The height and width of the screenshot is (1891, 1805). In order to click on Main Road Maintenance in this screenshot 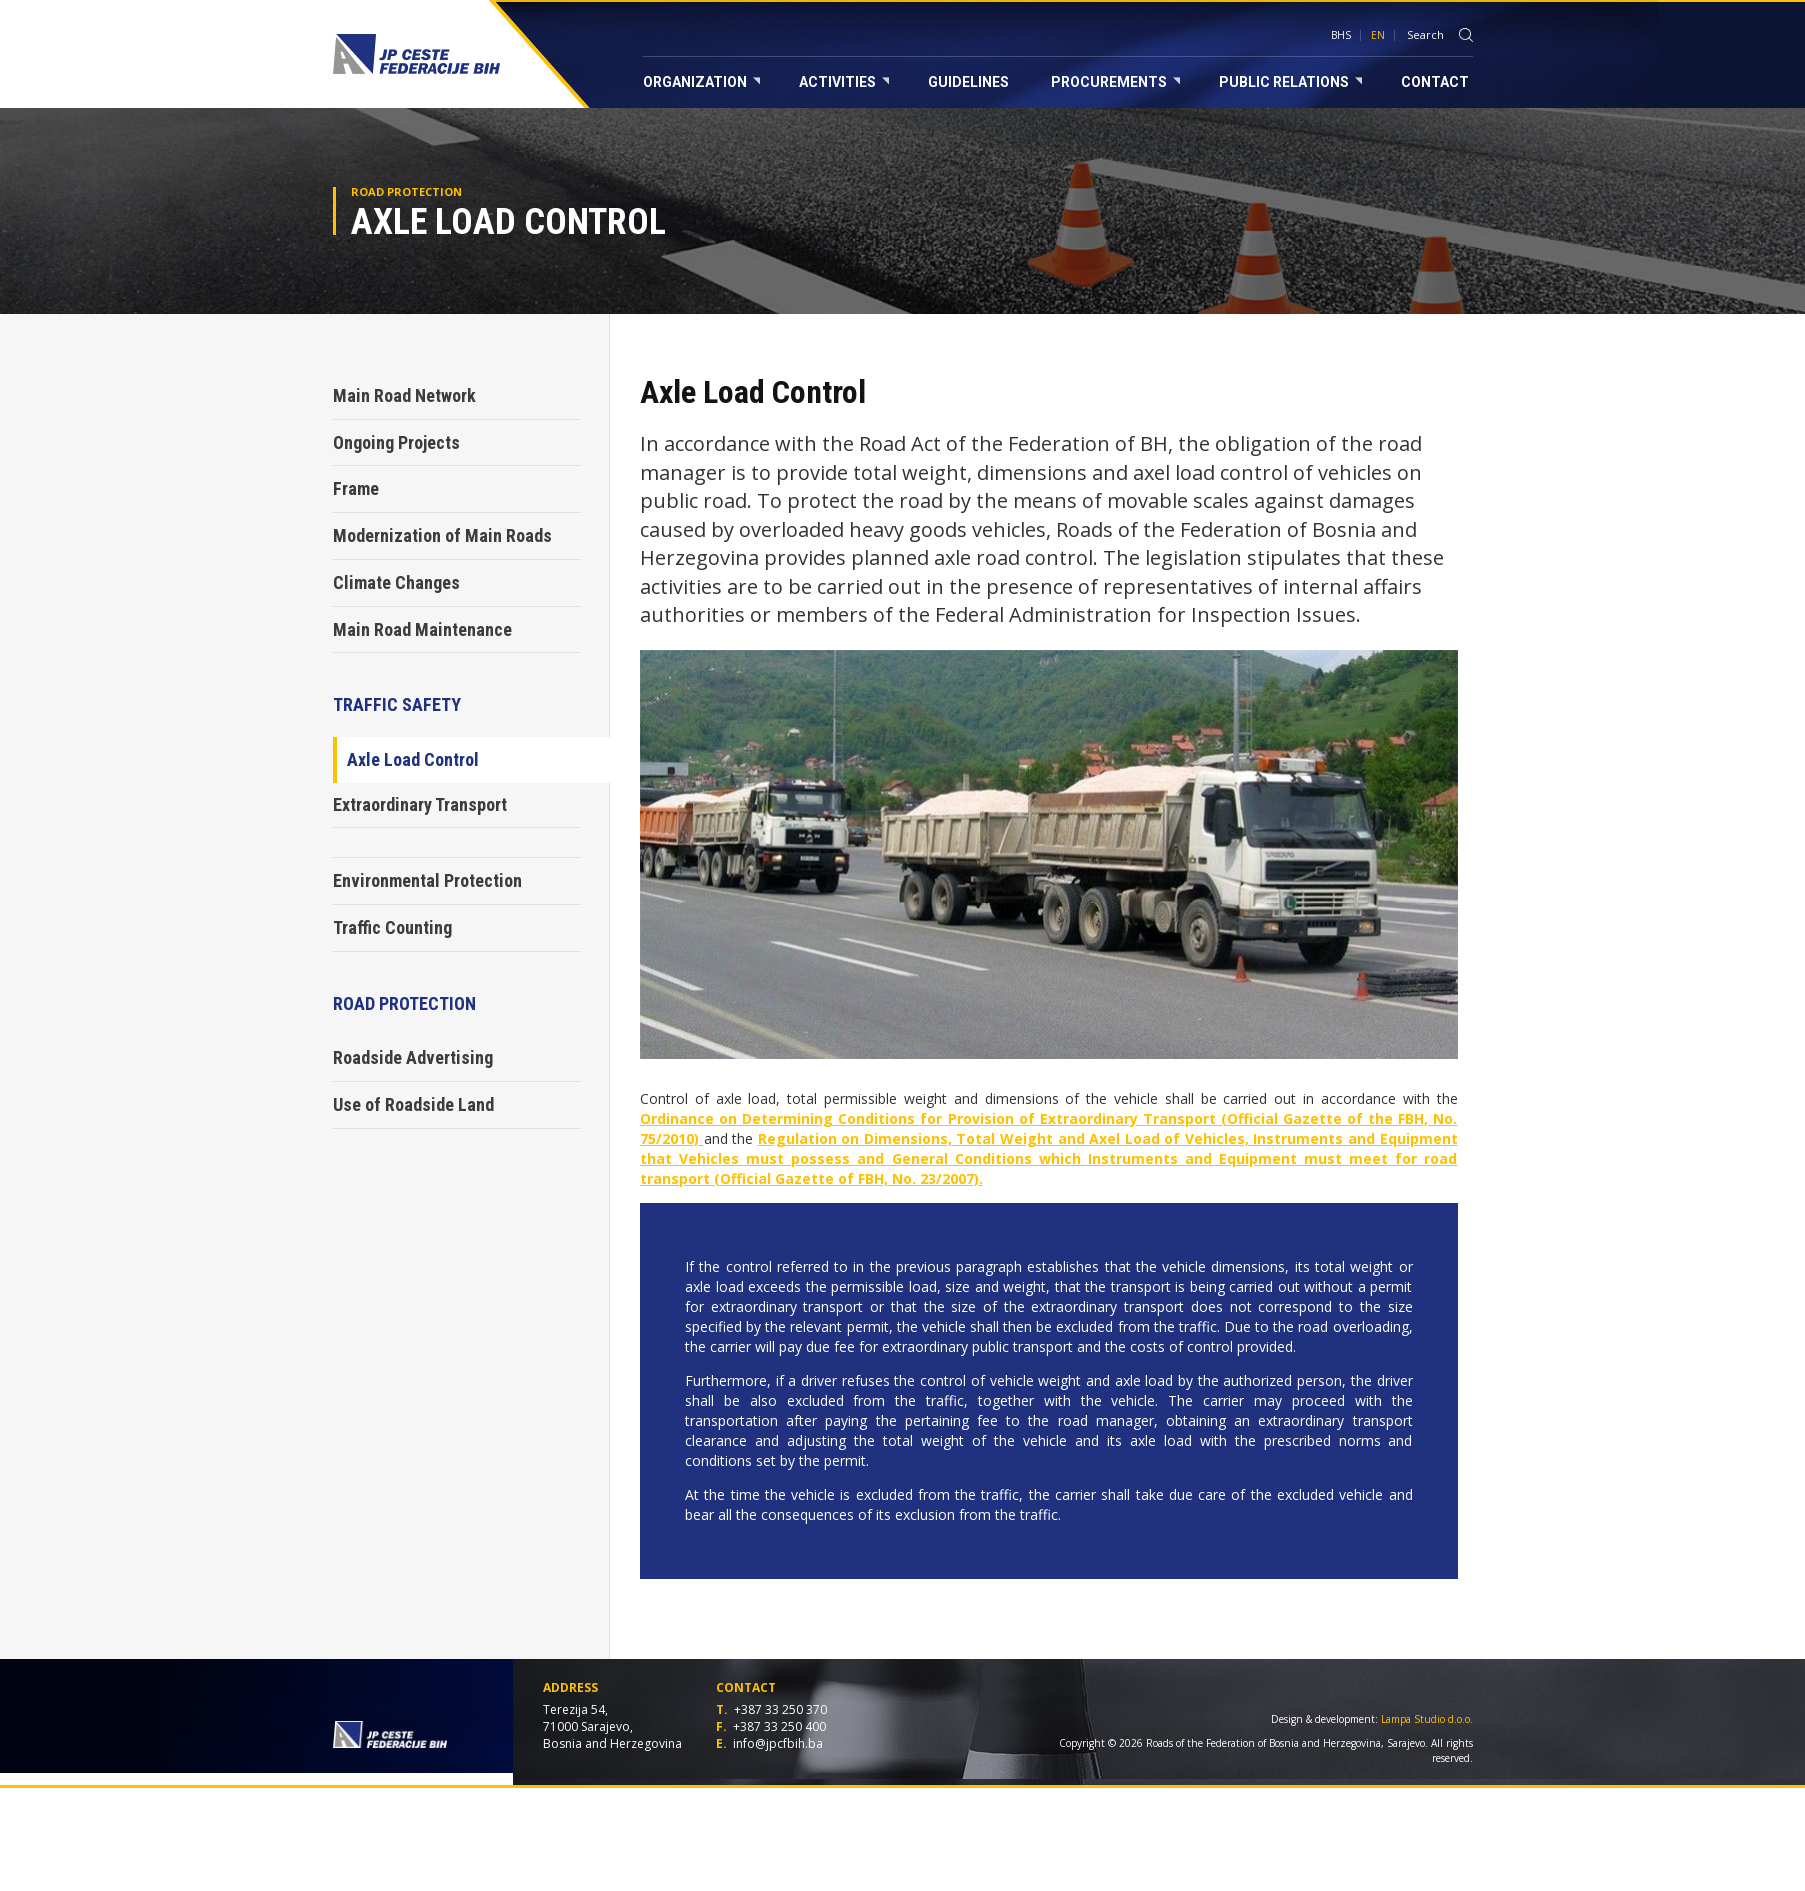, I will do `click(422, 629)`.